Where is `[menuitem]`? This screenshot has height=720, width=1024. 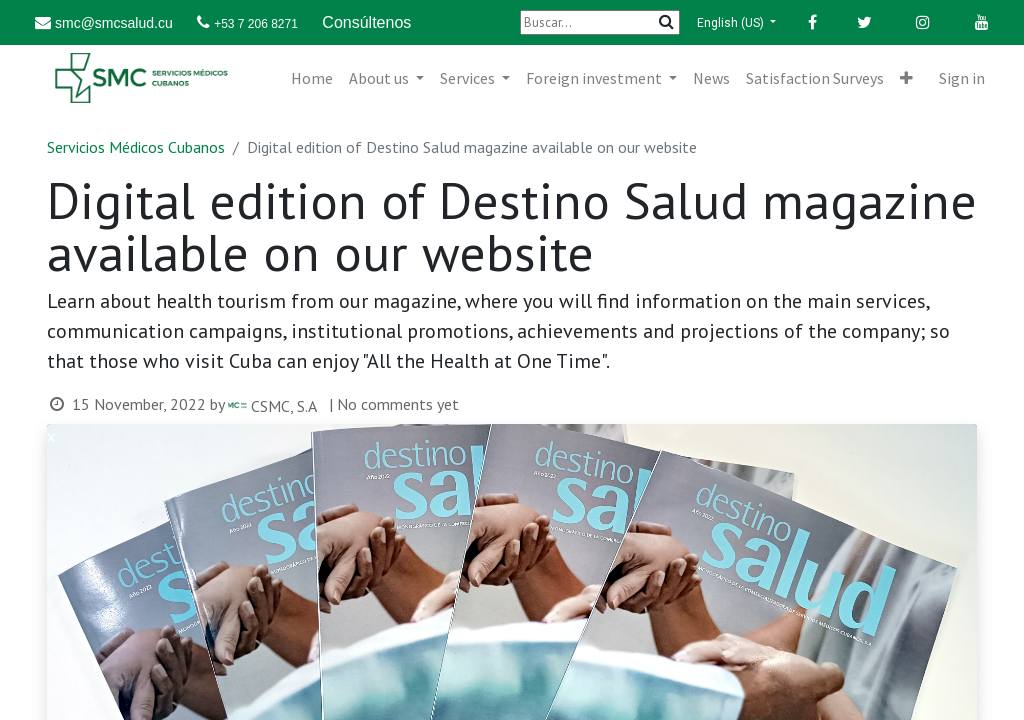
[menuitem] is located at coordinates (312, 78).